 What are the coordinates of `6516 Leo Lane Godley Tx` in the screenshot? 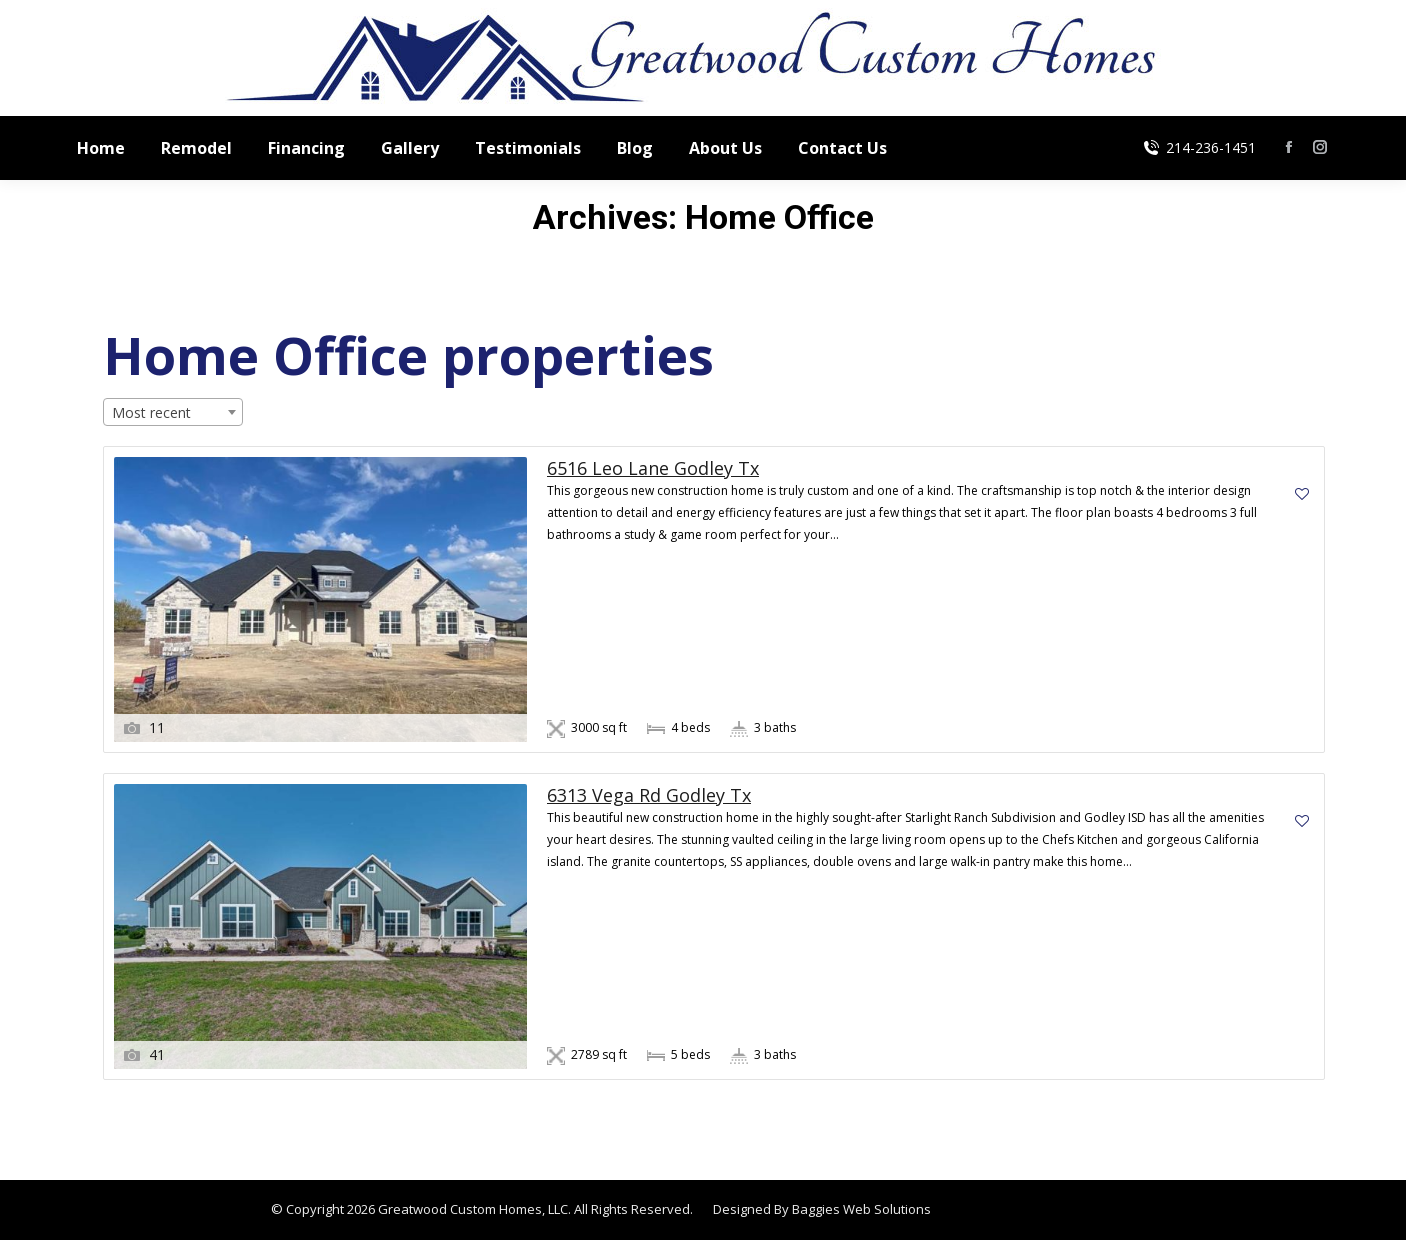 It's located at (653, 468).